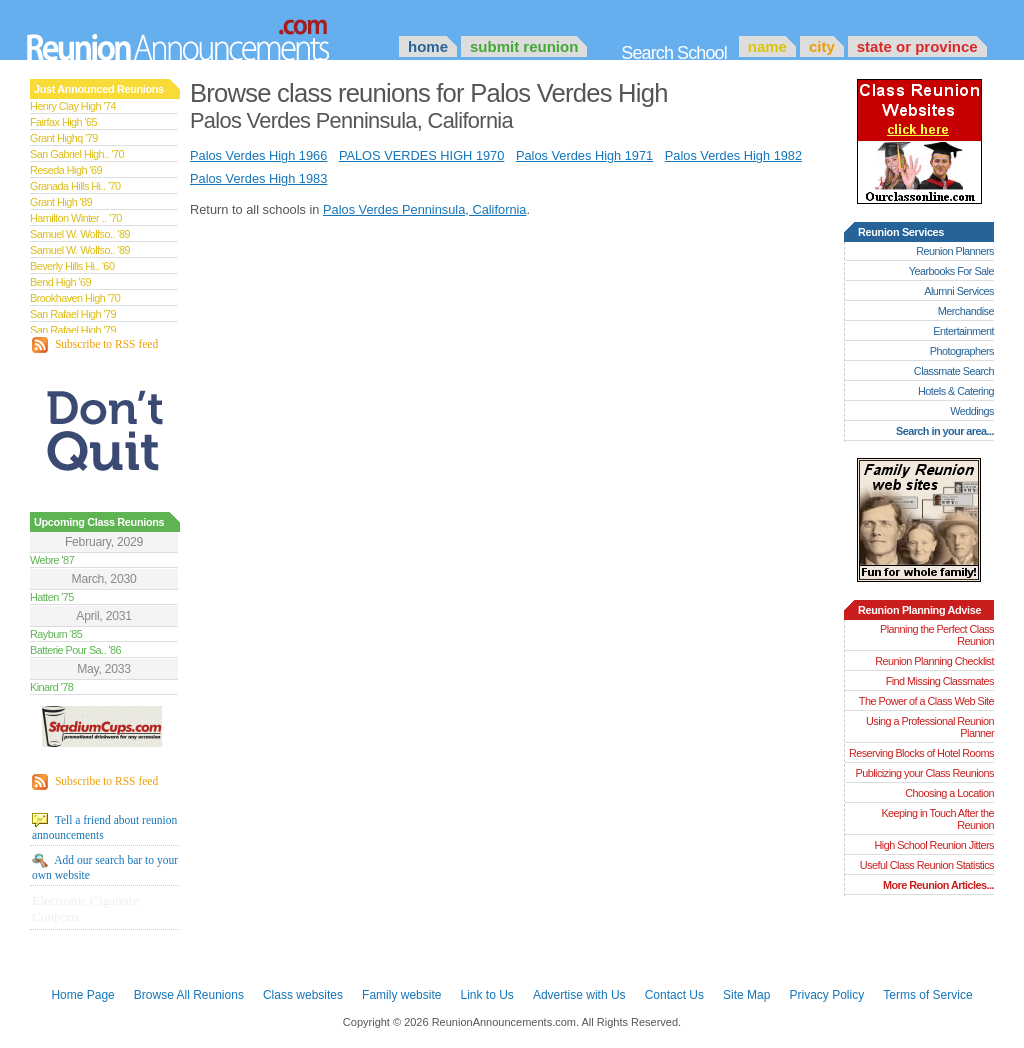 This screenshot has width=1024, height=1048. What do you see at coordinates (104, 827) in the screenshot?
I see `Tell a friend about reunion announcements` at bounding box center [104, 827].